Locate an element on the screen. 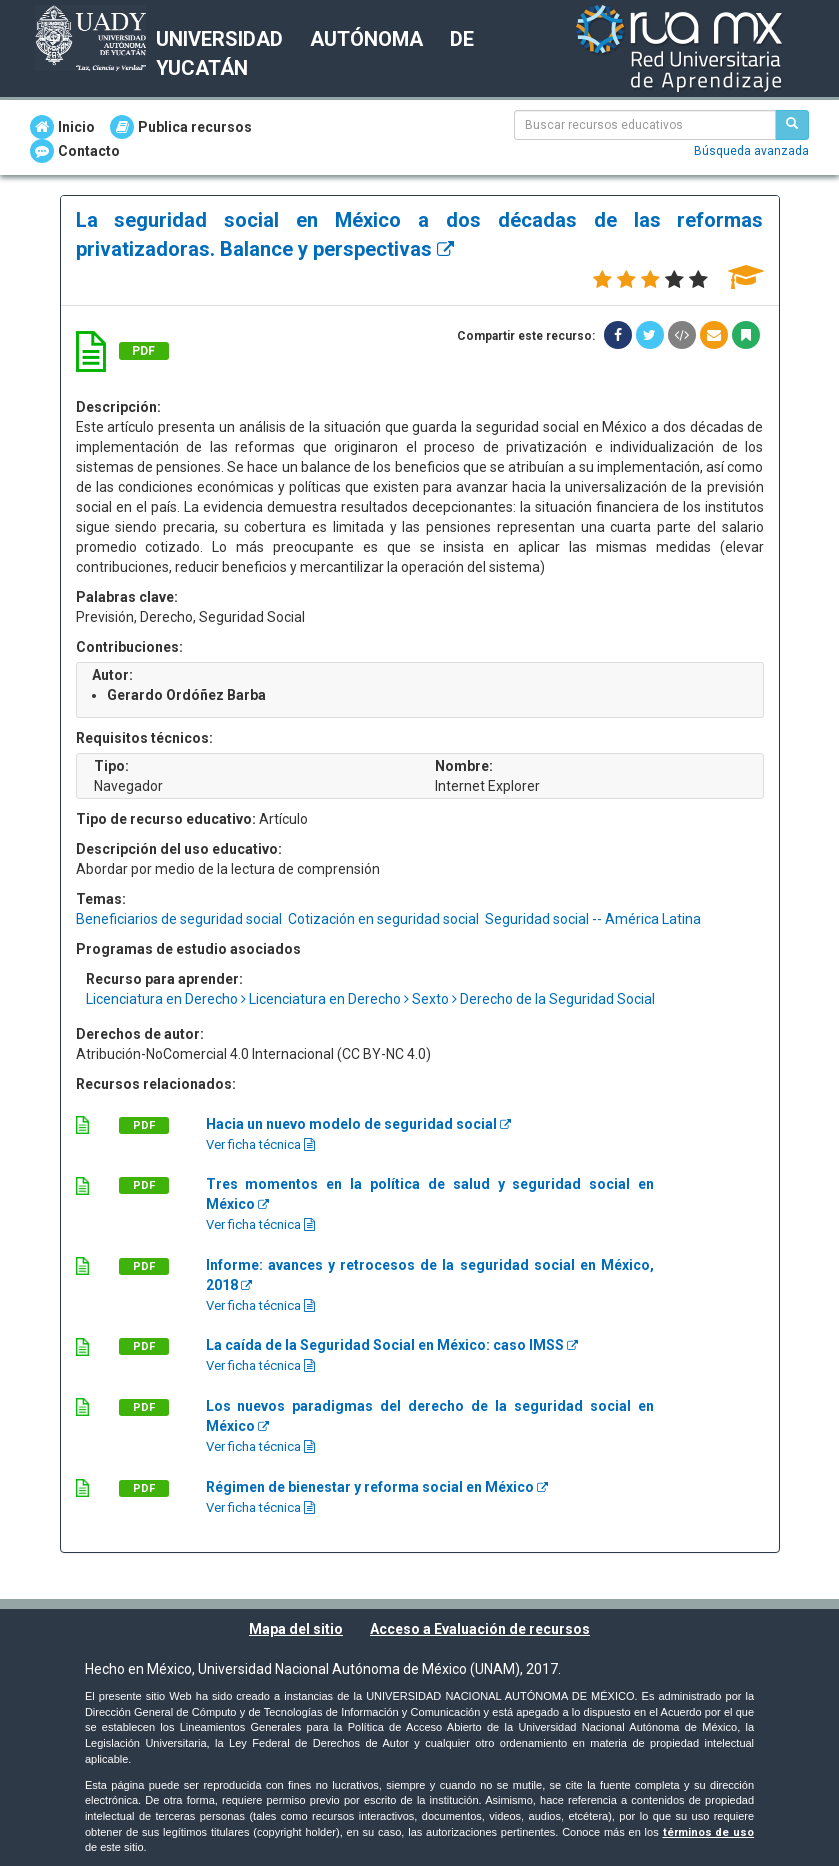 The image size is (839, 1866). términos de uso is located at coordinates (709, 1832).